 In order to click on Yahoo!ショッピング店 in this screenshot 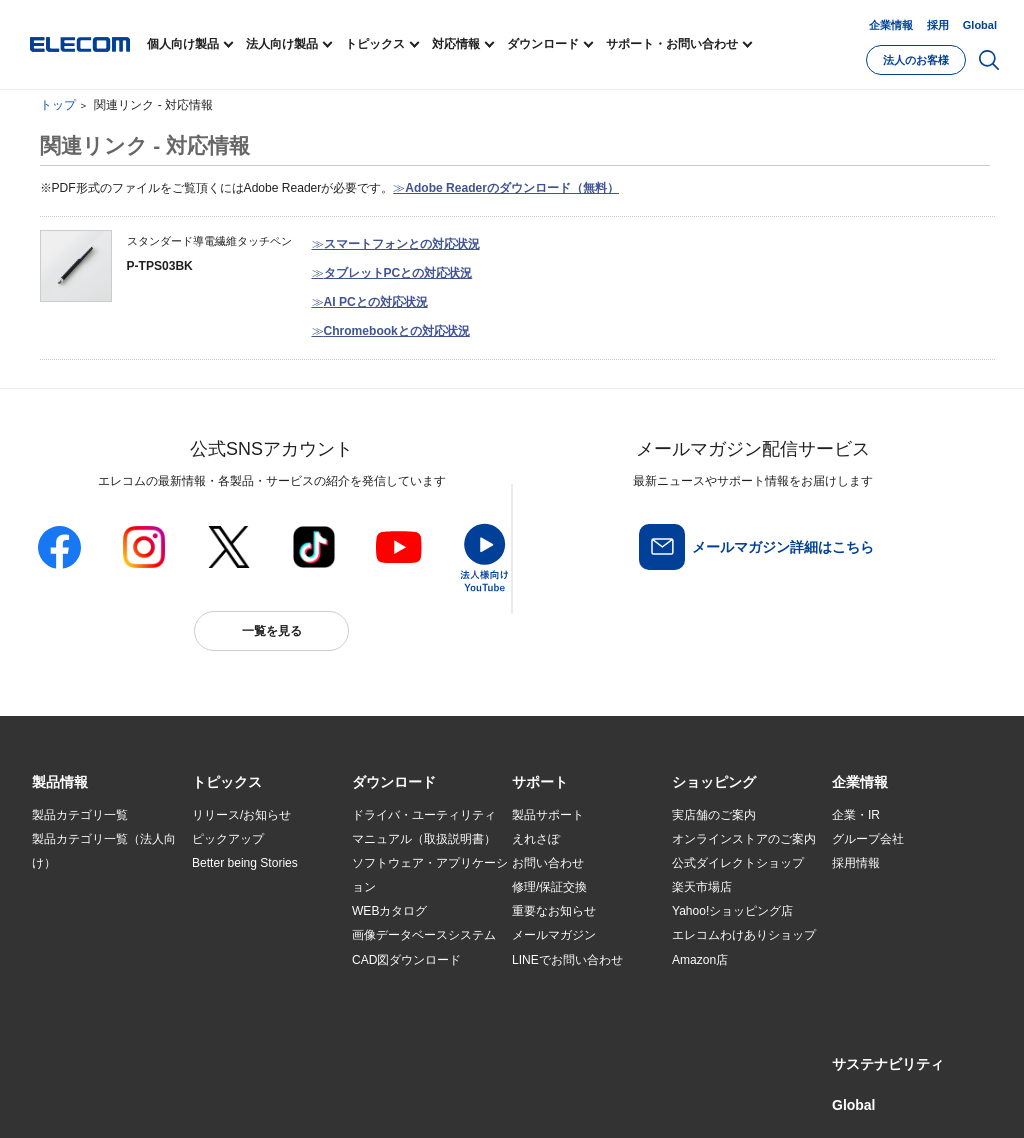, I will do `click(732, 911)`.